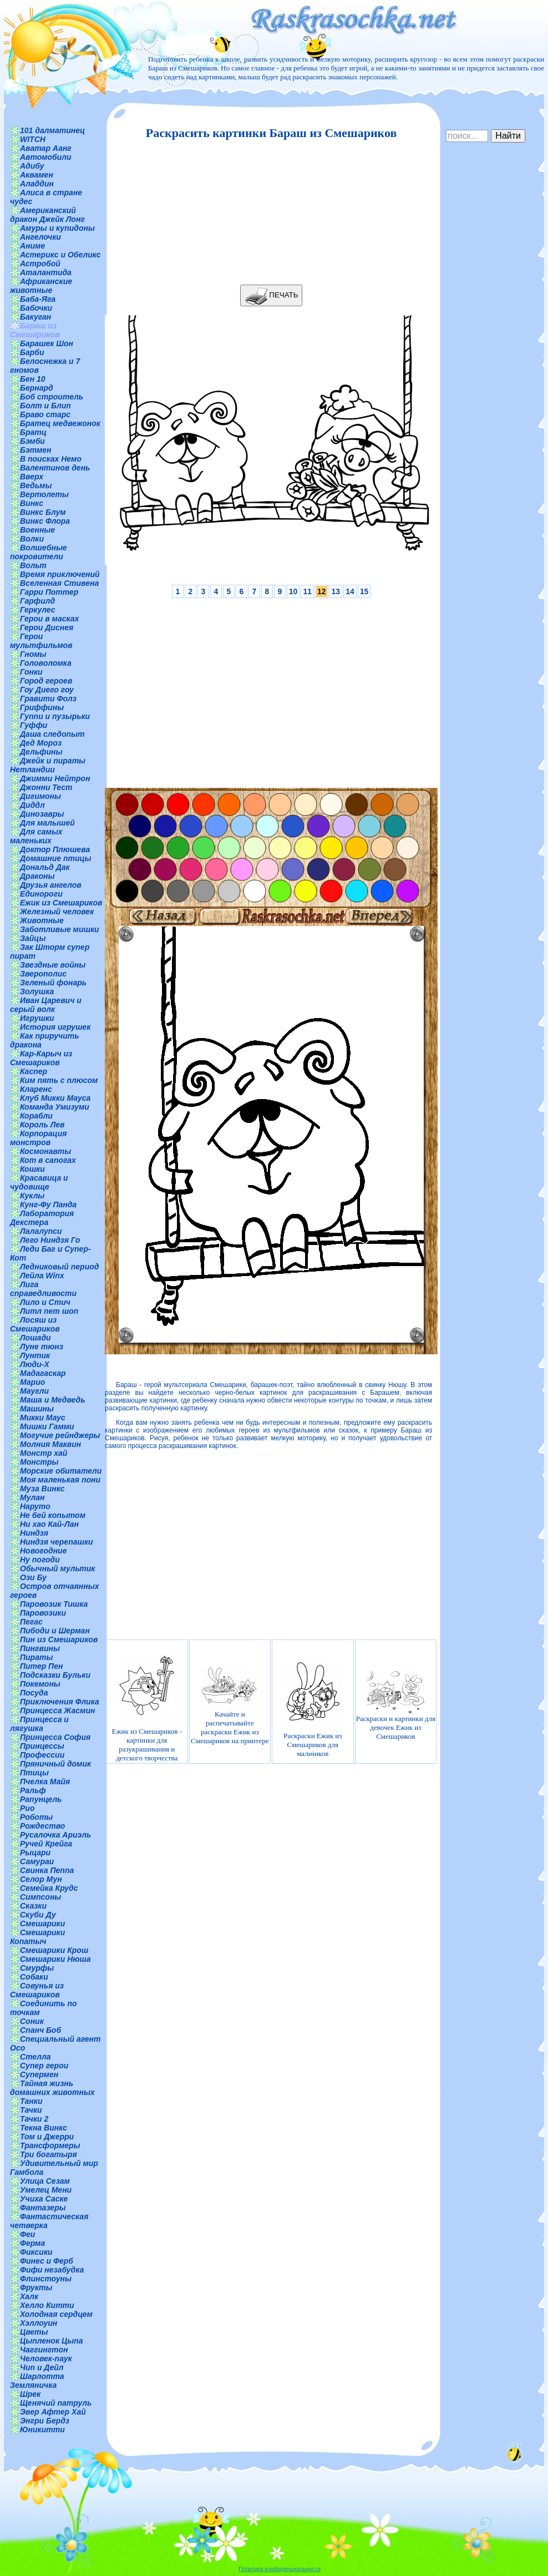 The height and width of the screenshot is (2576, 548). What do you see at coordinates (59, 1080) in the screenshot?
I see `Ким пять с плюсом` at bounding box center [59, 1080].